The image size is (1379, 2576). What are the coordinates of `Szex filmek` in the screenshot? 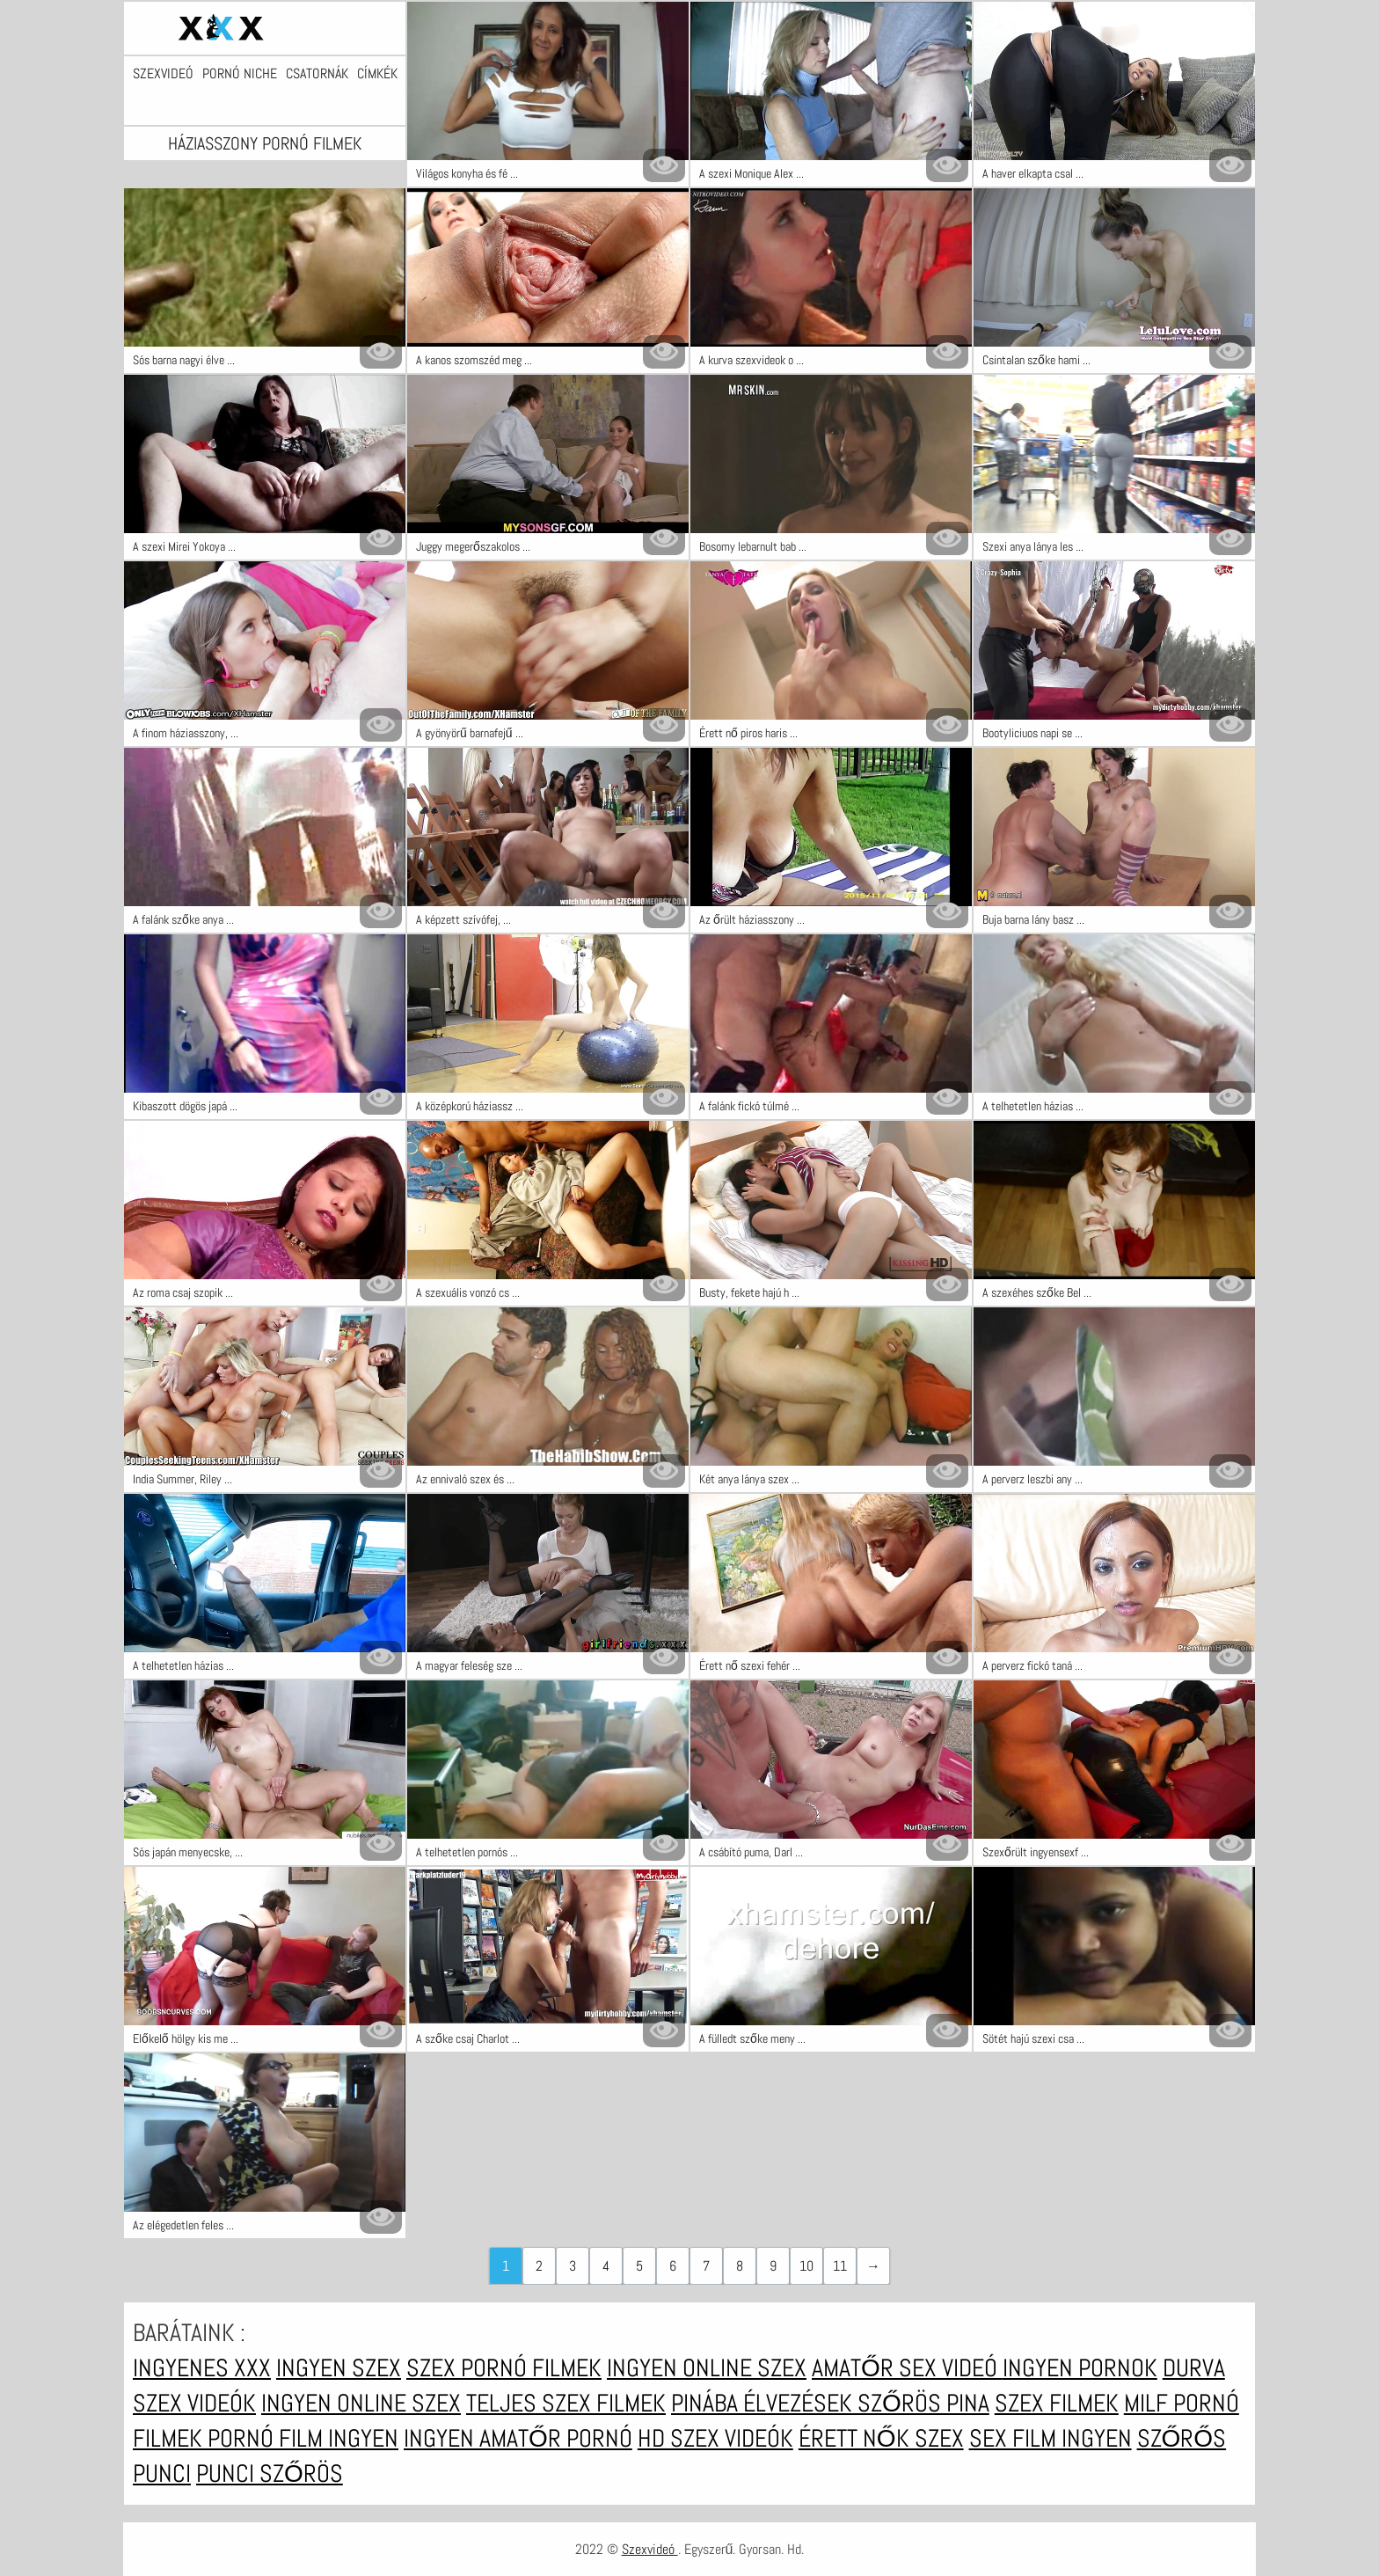 It's located at (1057, 2403).